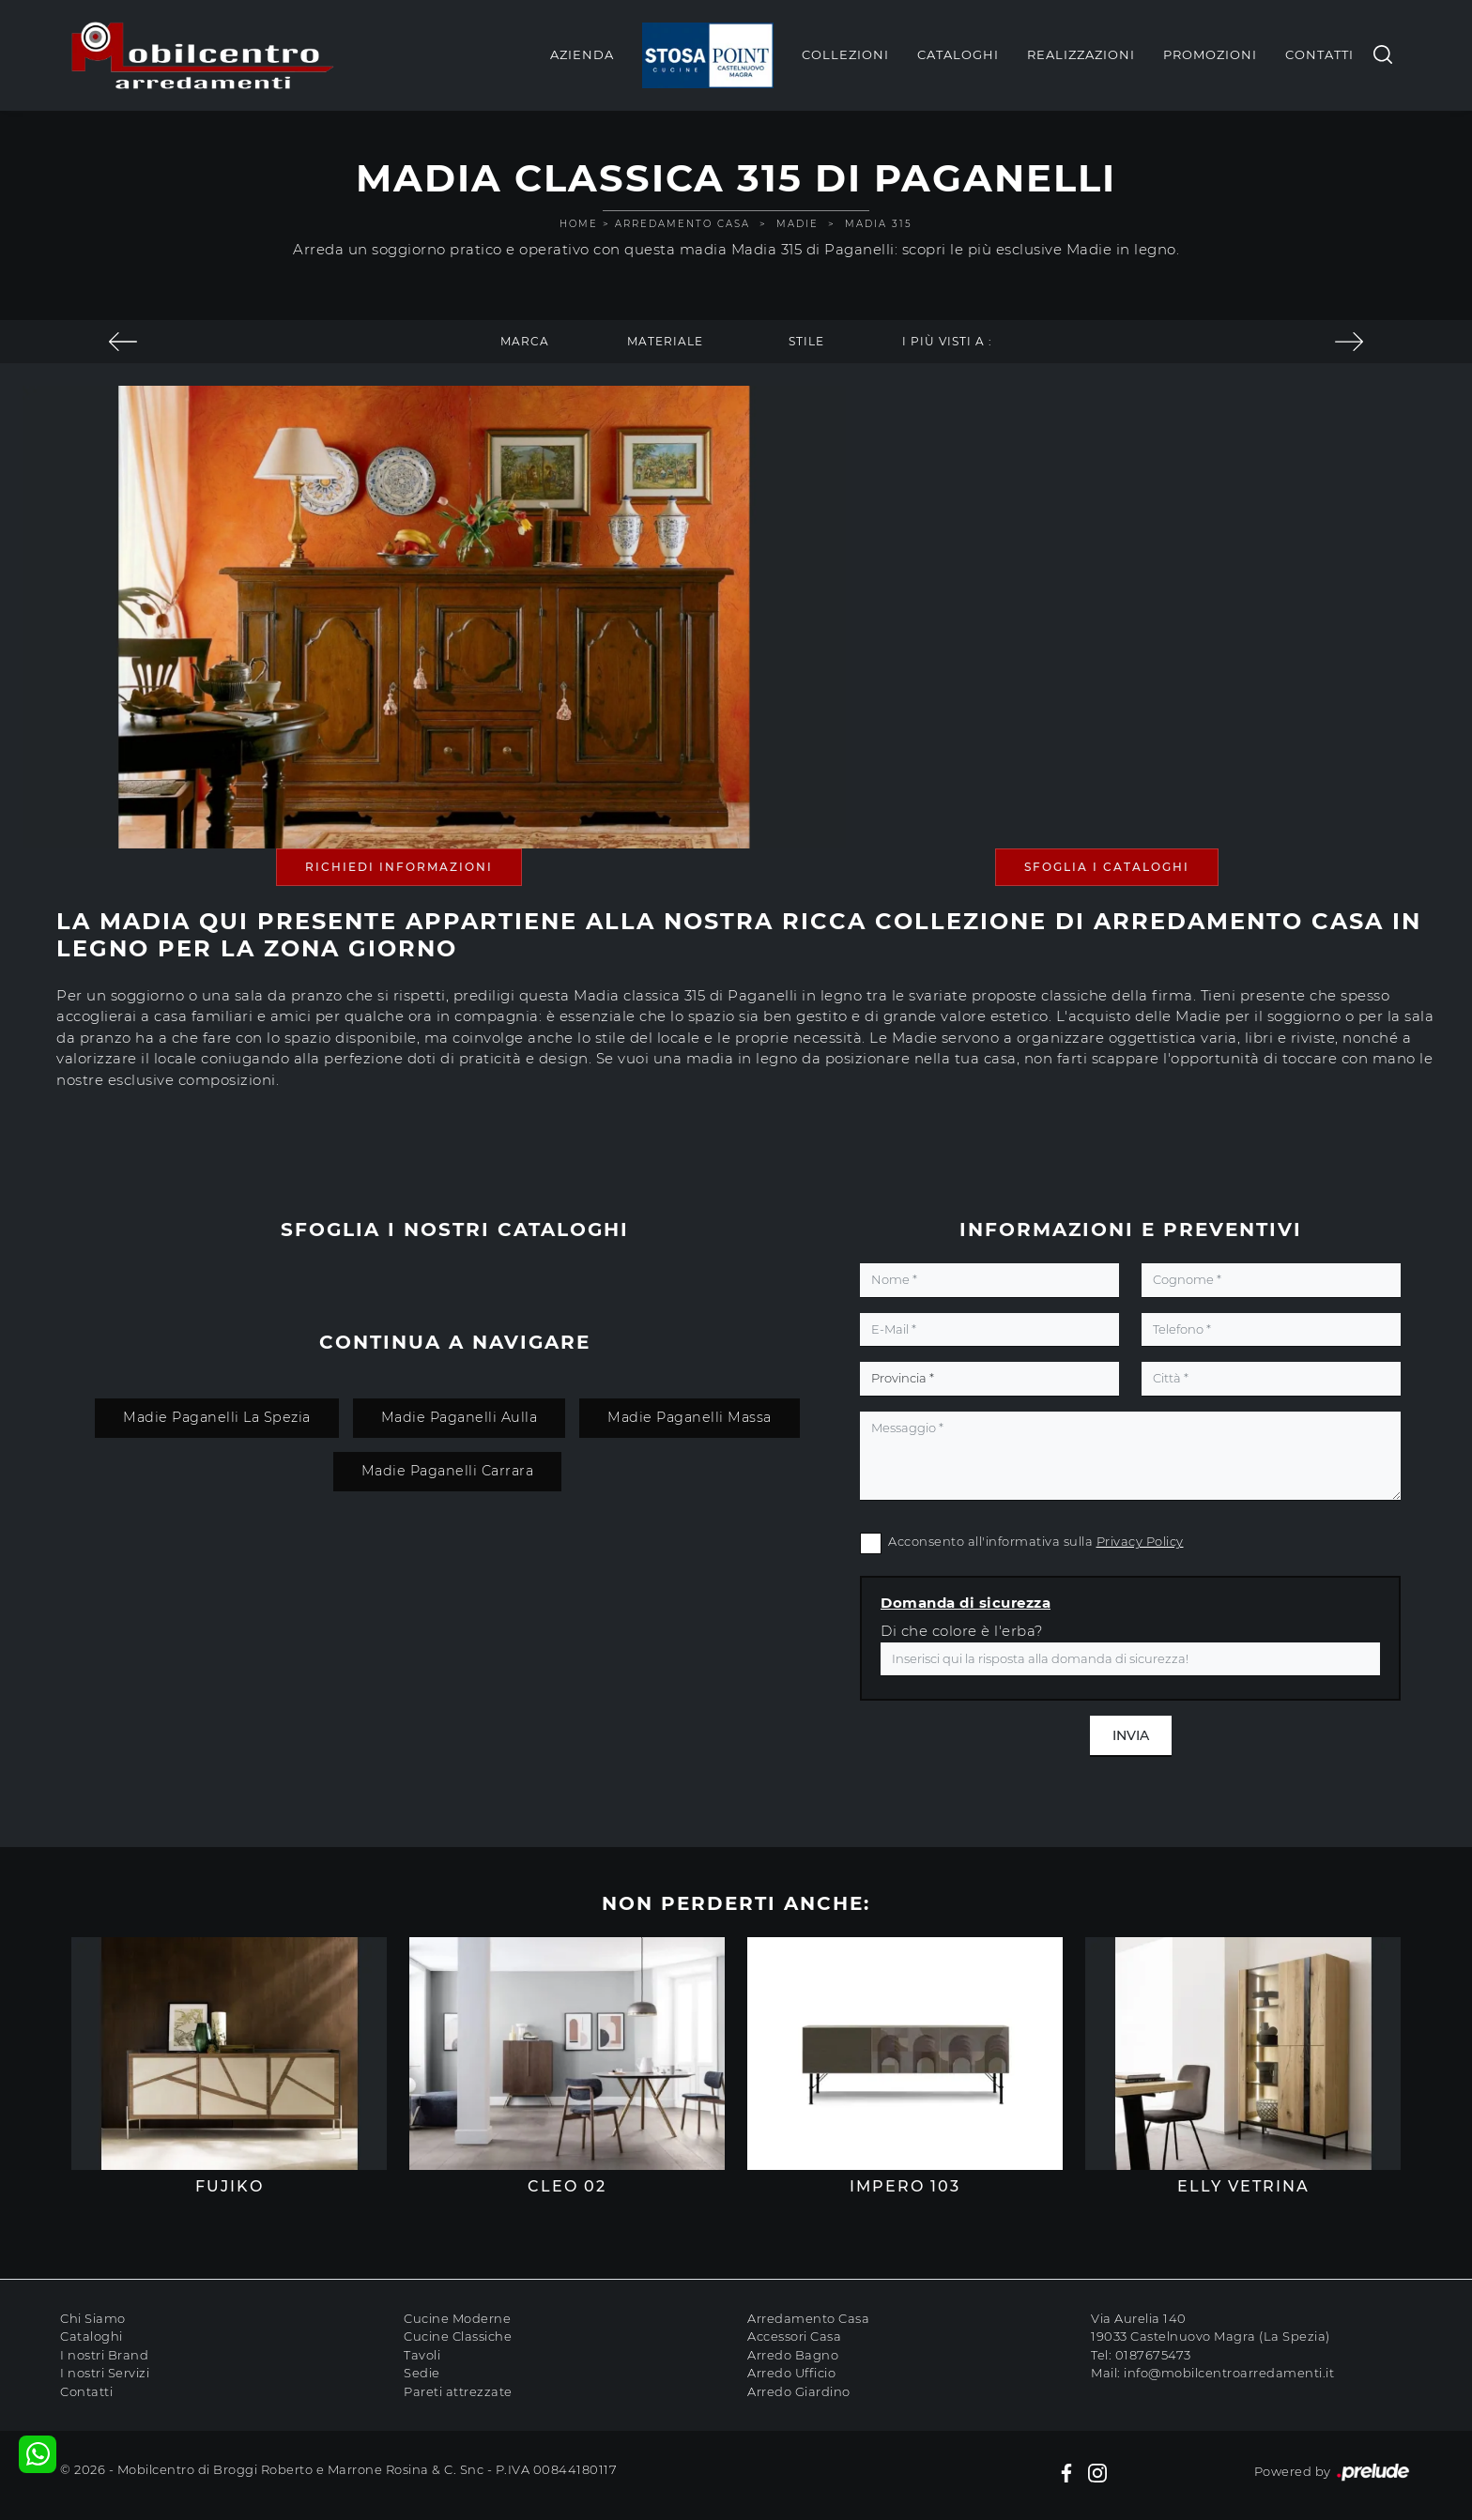 Image resolution: width=1472 pixels, height=2520 pixels. Describe the element at coordinates (1081, 54) in the screenshot. I see `Realizzazioni` at that location.